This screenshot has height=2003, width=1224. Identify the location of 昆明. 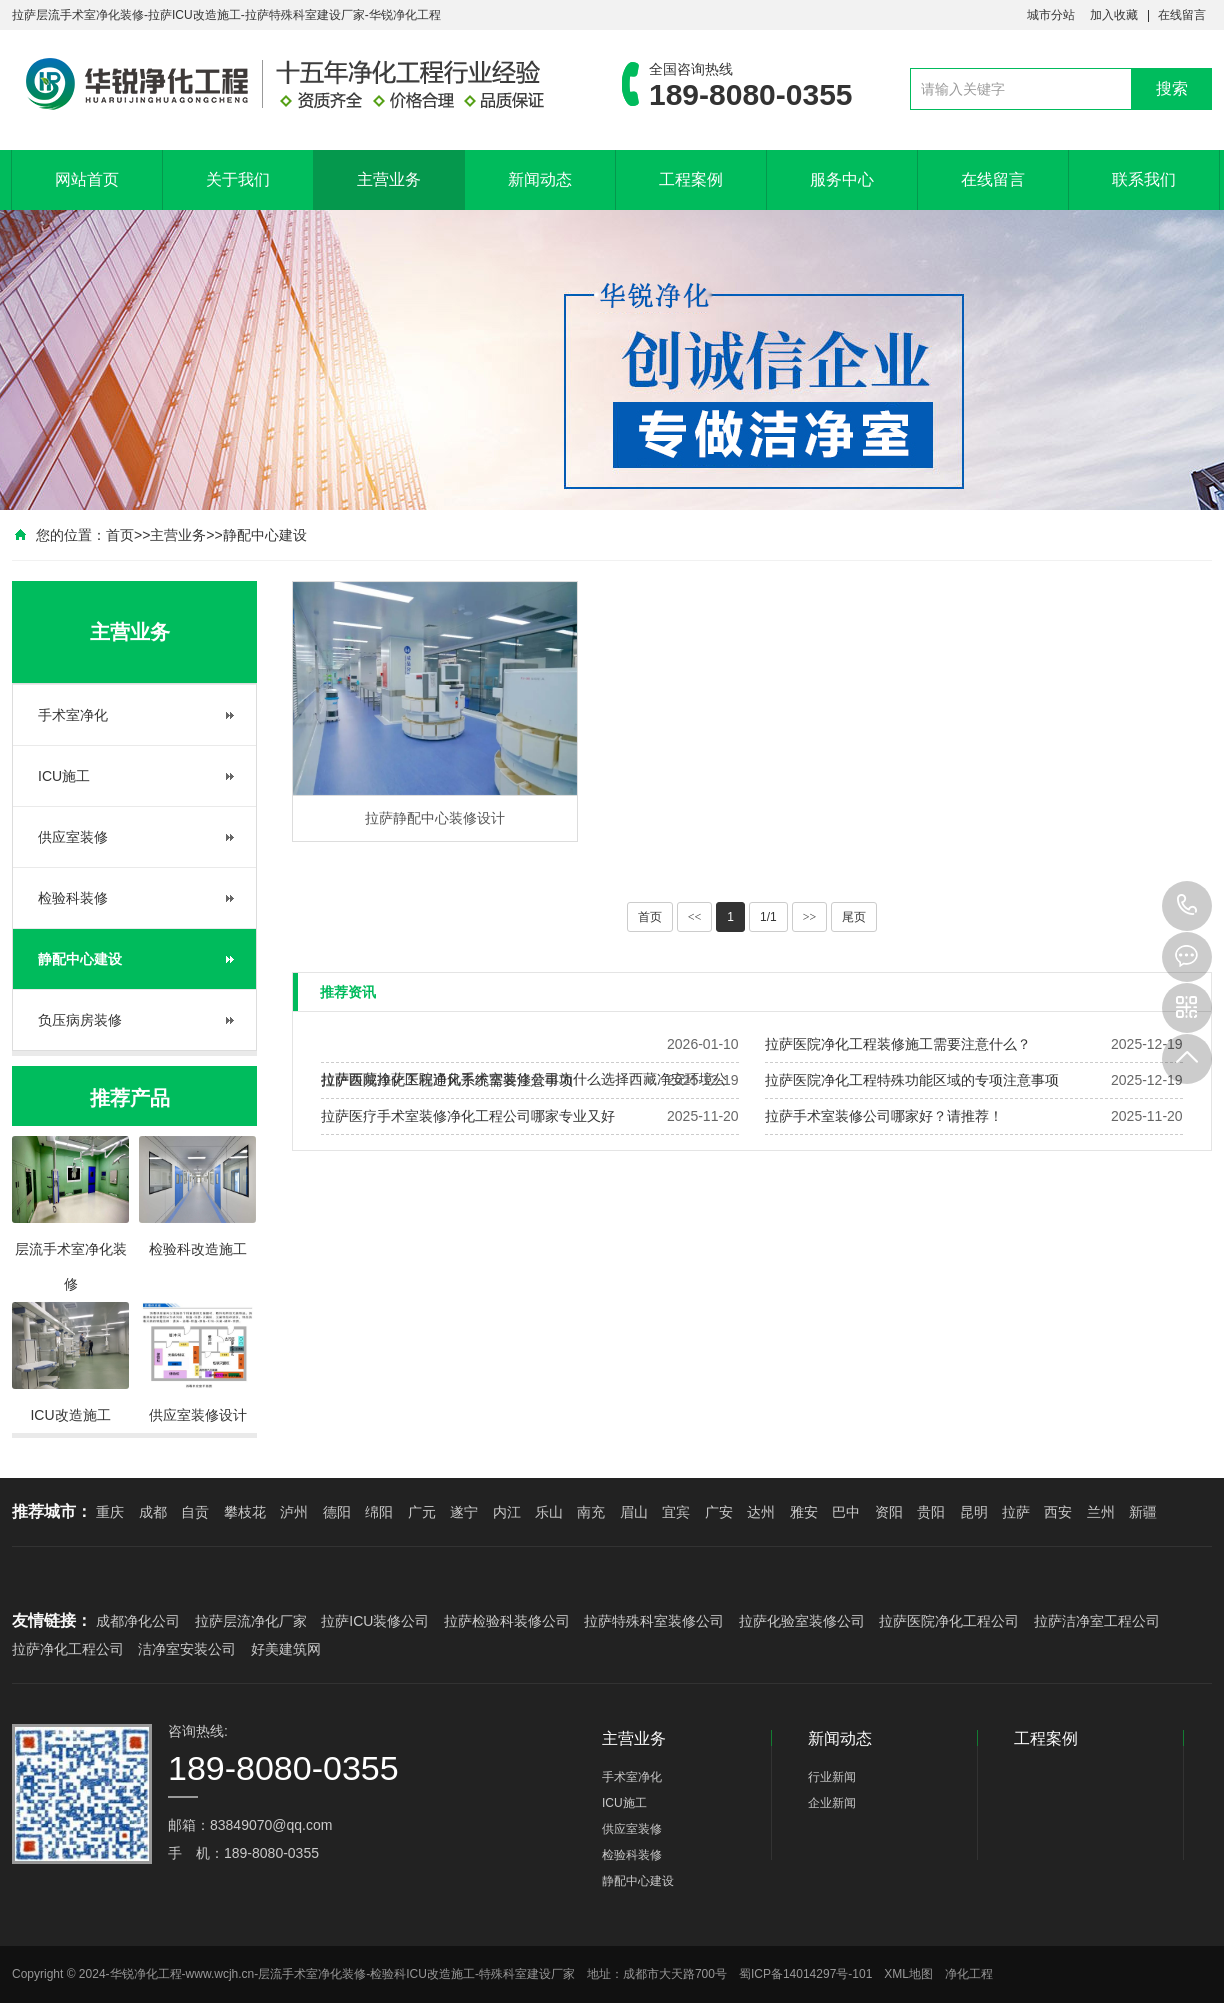
(974, 1512).